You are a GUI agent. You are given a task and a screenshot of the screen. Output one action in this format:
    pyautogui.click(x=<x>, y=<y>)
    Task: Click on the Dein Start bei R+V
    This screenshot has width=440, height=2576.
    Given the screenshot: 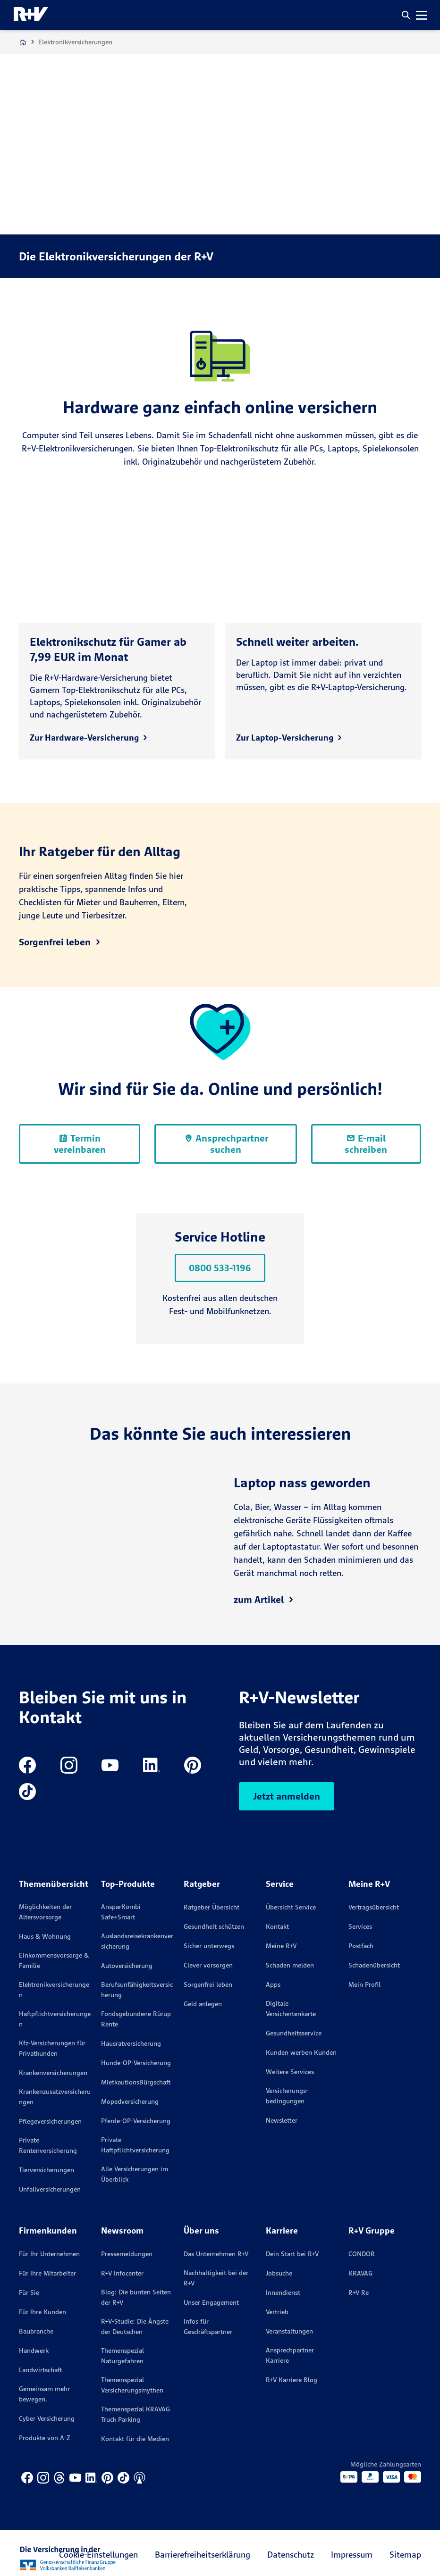 What is the action you would take?
    pyautogui.click(x=292, y=2254)
    